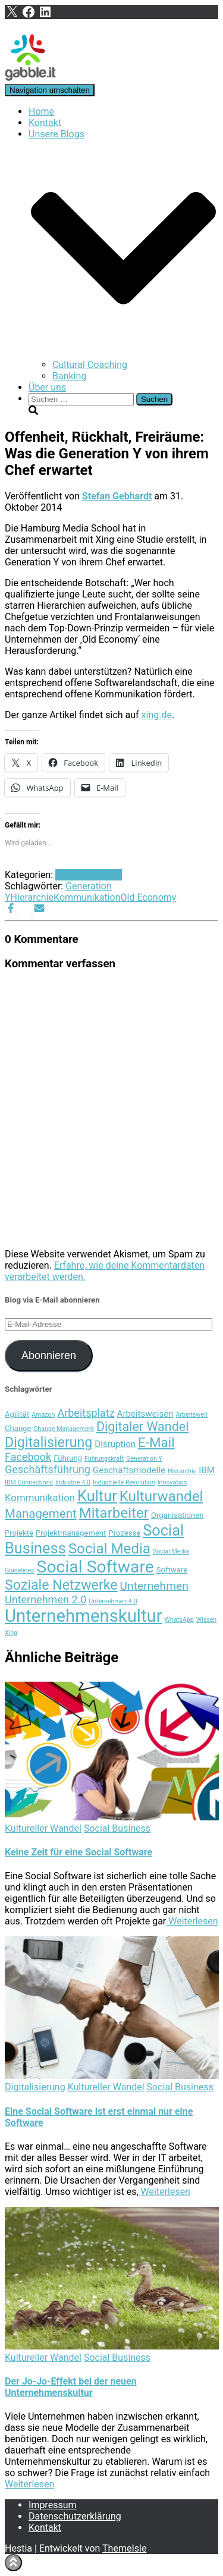  What do you see at coordinates (206, 1620) in the screenshot?
I see `Wissen [Wissen (3 Einträge)]` at bounding box center [206, 1620].